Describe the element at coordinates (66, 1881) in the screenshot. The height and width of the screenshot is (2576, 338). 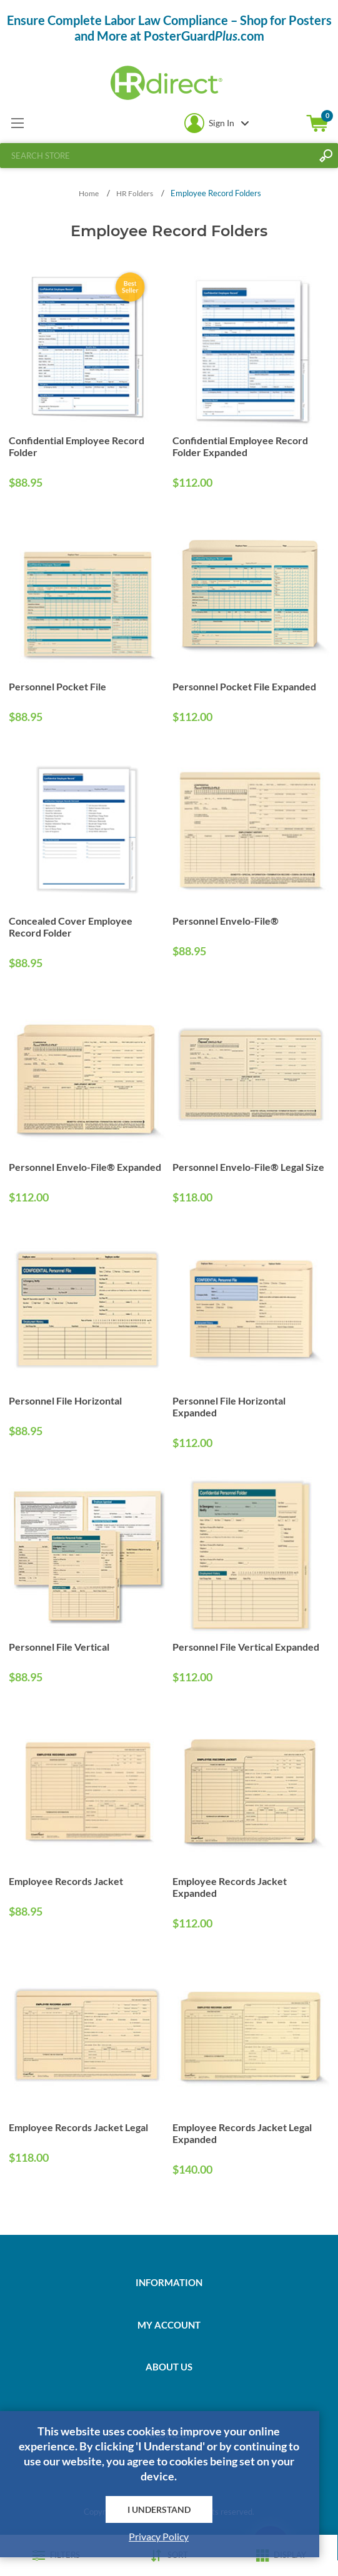
I see `Employee Records Jacket` at that location.